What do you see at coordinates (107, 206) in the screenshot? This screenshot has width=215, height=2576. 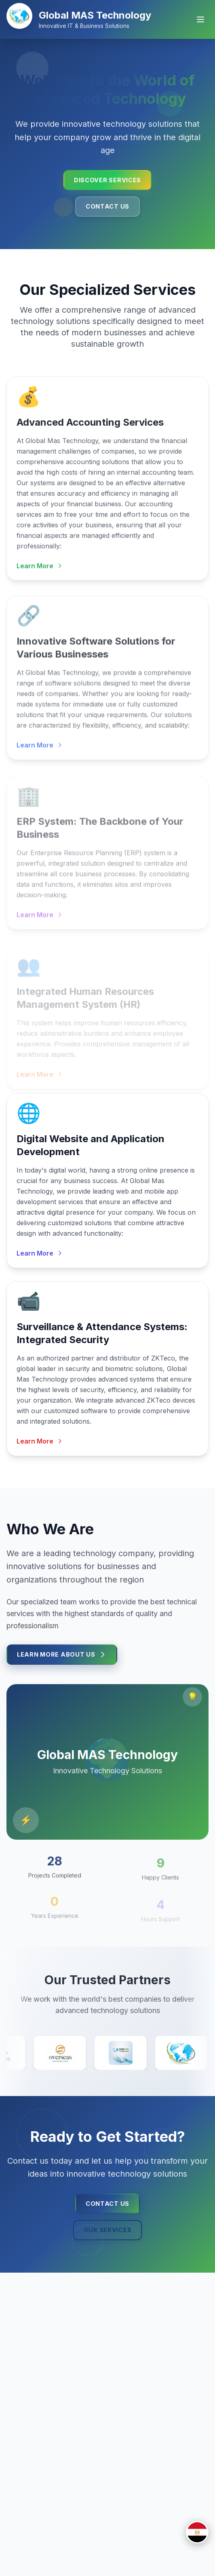 I see `Contact Us` at bounding box center [107, 206].